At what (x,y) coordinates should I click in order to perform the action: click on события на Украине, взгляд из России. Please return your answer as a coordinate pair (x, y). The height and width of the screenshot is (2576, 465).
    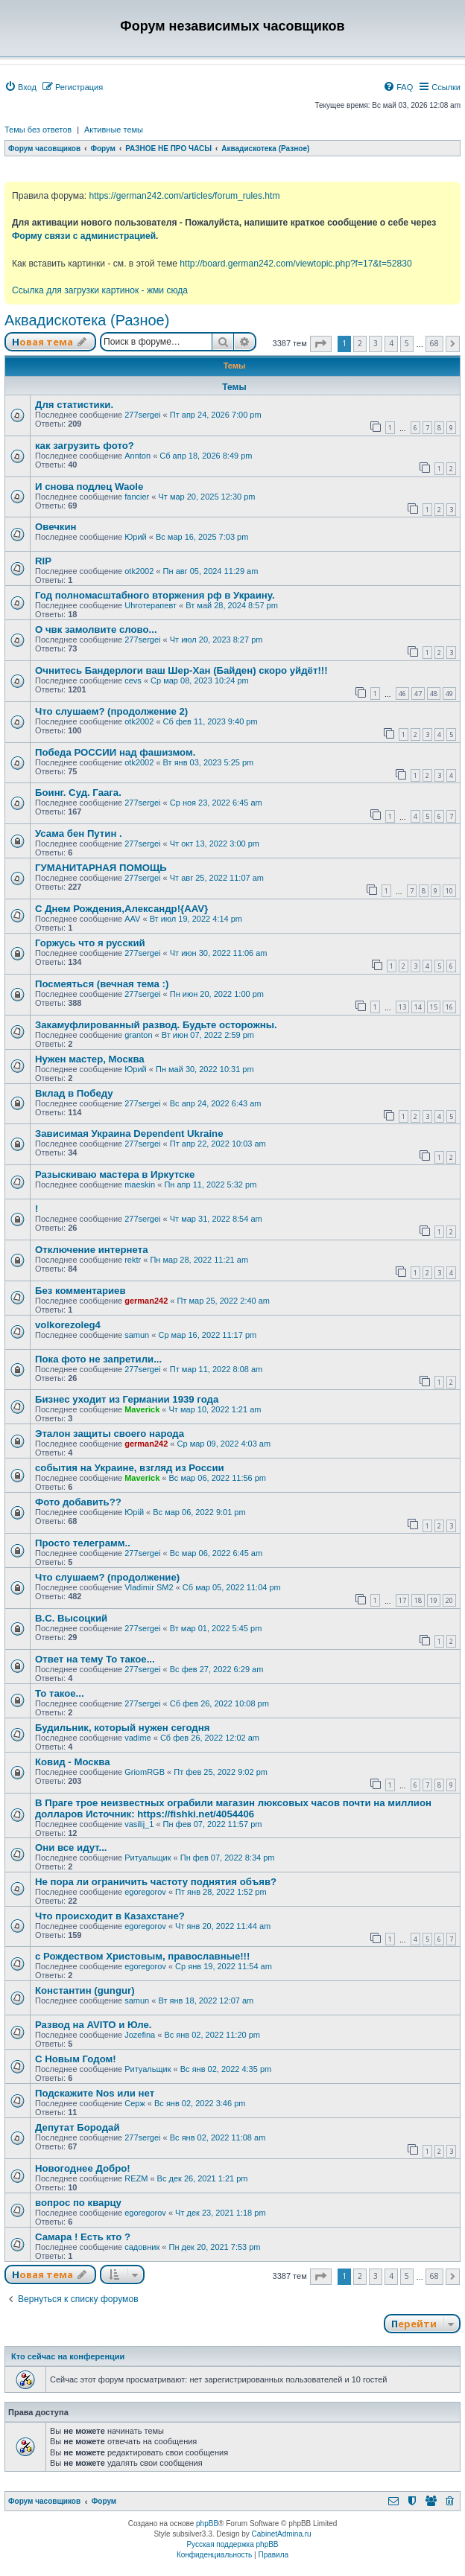
    Looking at the image, I should click on (129, 1467).